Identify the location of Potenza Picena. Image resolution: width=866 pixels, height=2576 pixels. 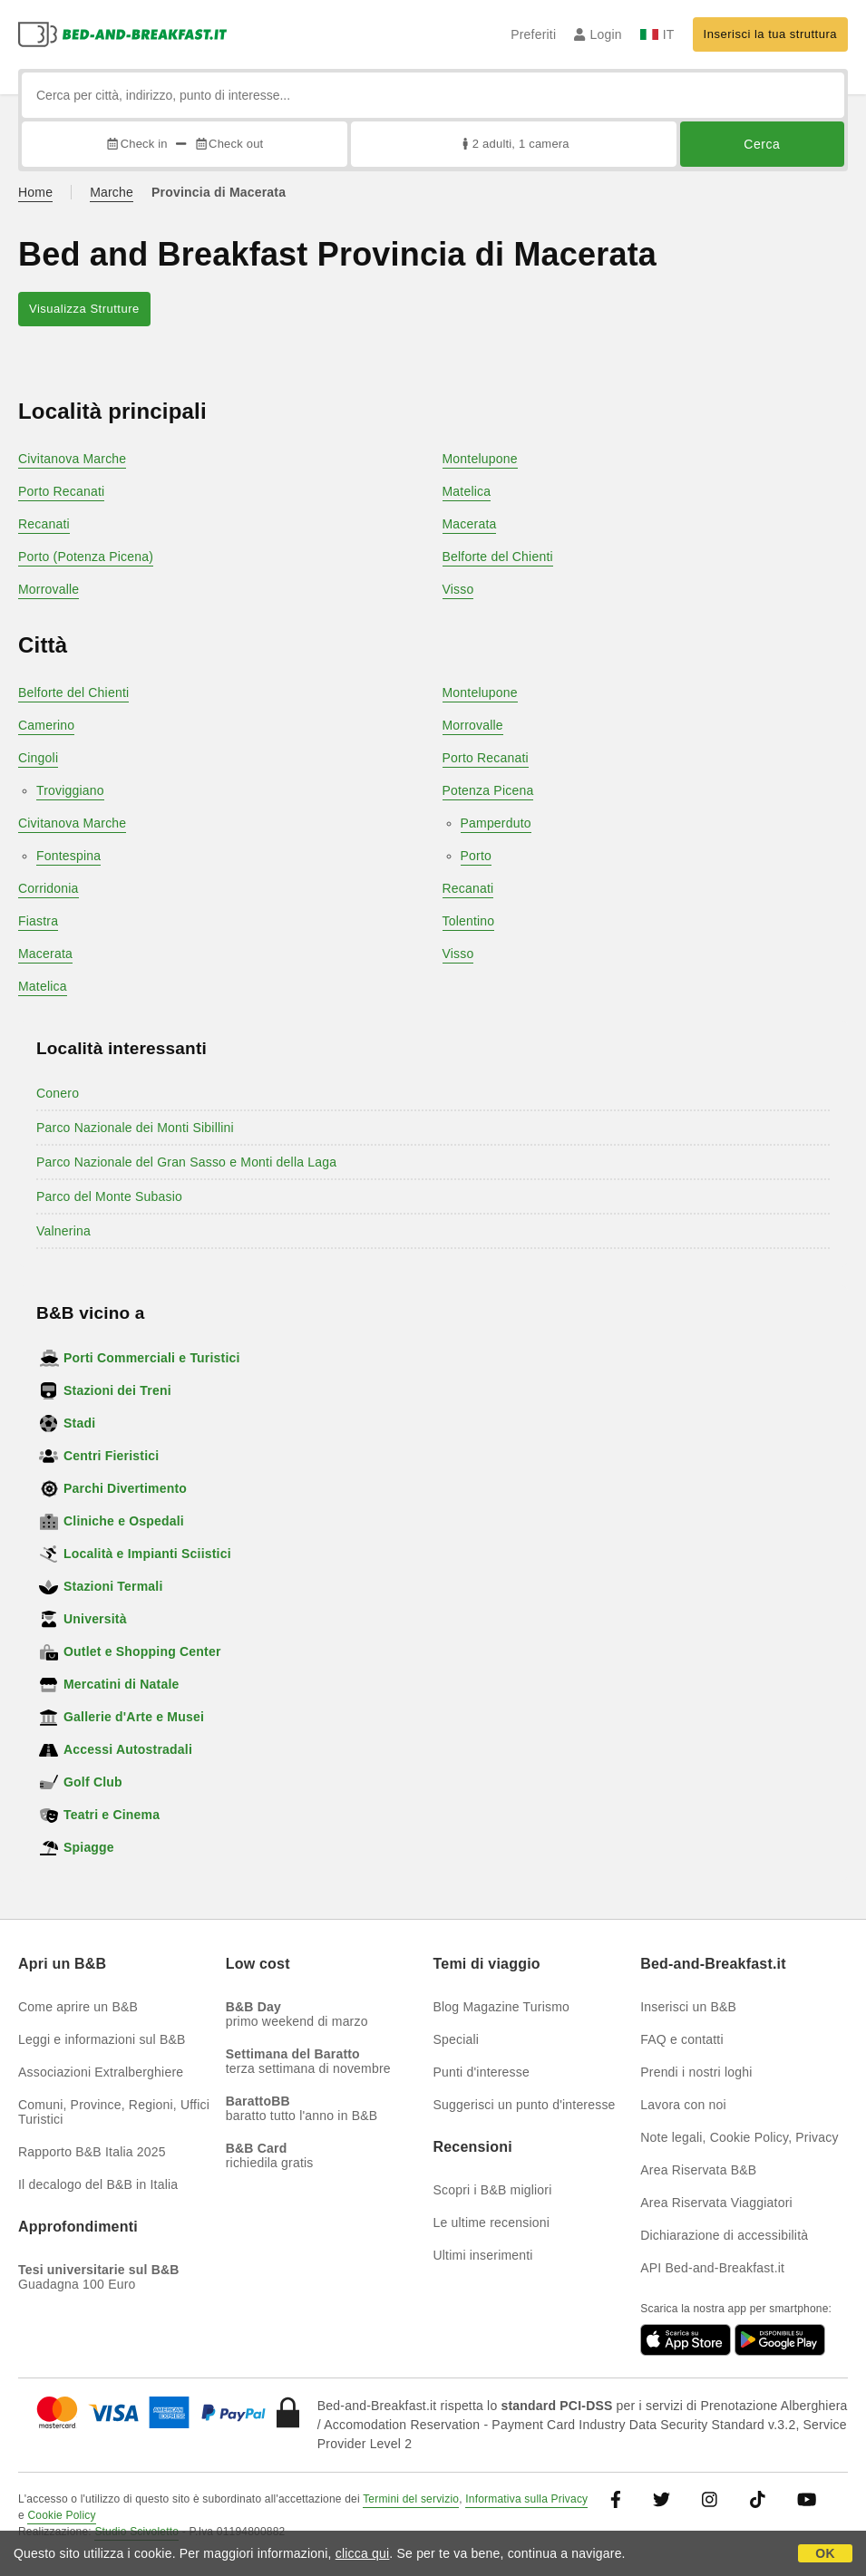
(488, 790).